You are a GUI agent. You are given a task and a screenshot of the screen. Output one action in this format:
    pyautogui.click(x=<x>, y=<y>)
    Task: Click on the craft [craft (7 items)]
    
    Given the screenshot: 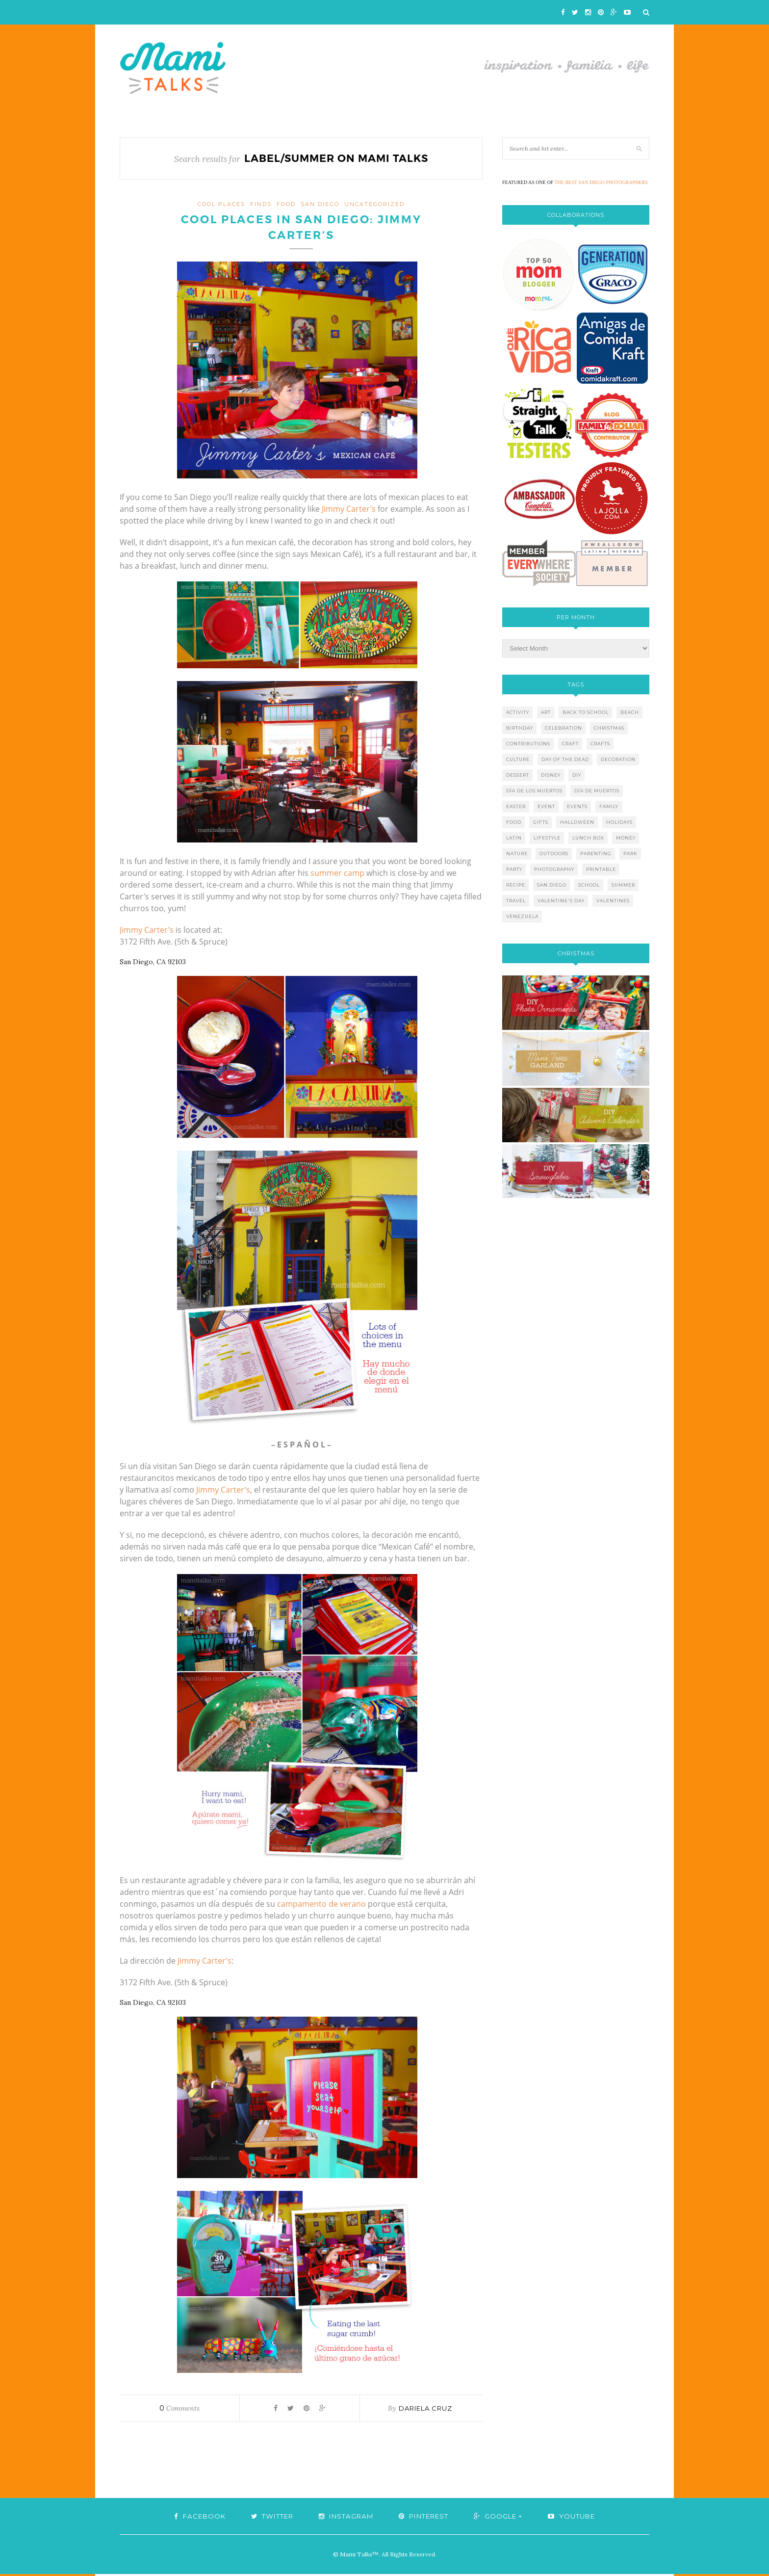 What is the action you would take?
    pyautogui.click(x=570, y=743)
    